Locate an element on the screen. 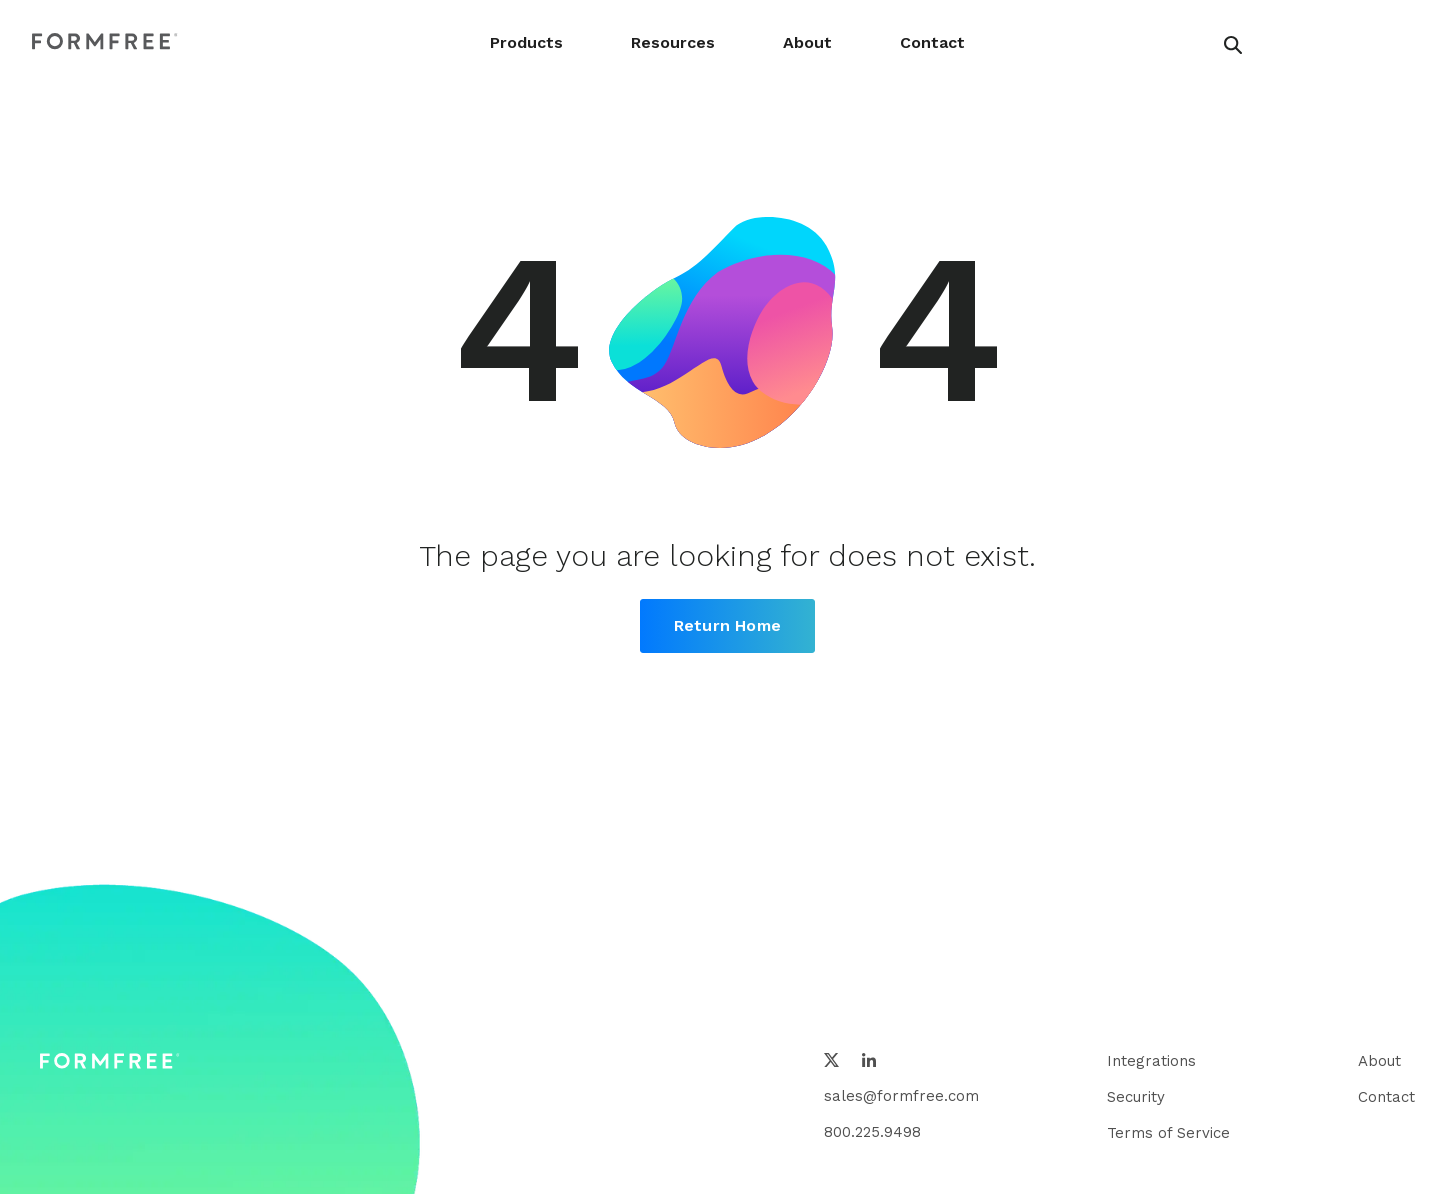 This screenshot has height=1194, width=1455. sales@formfree.com is located at coordinates (901, 1096).